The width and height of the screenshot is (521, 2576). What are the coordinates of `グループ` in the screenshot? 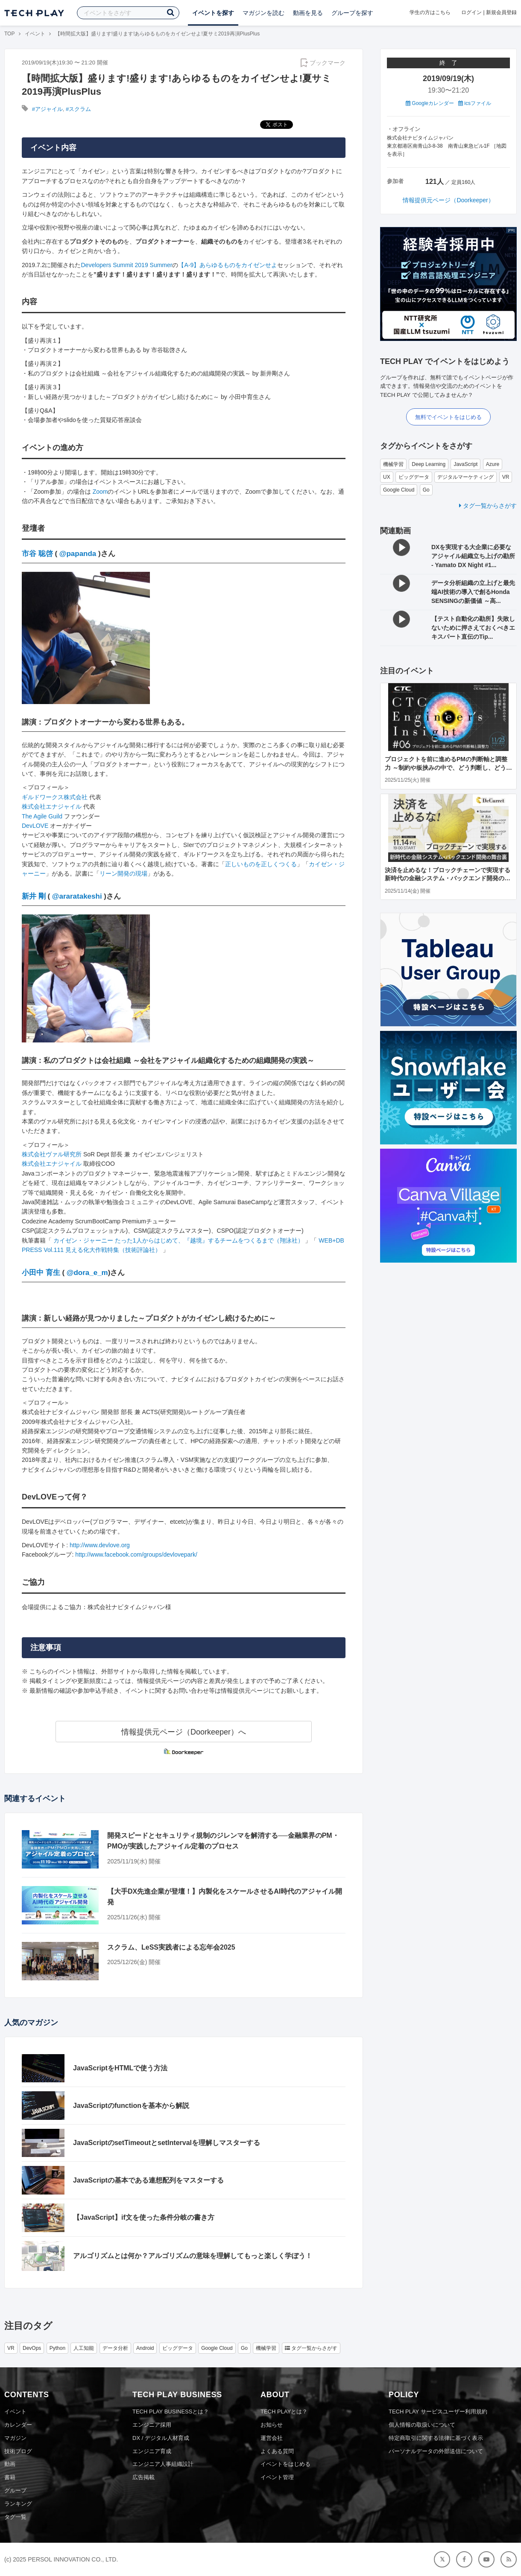 It's located at (15, 2490).